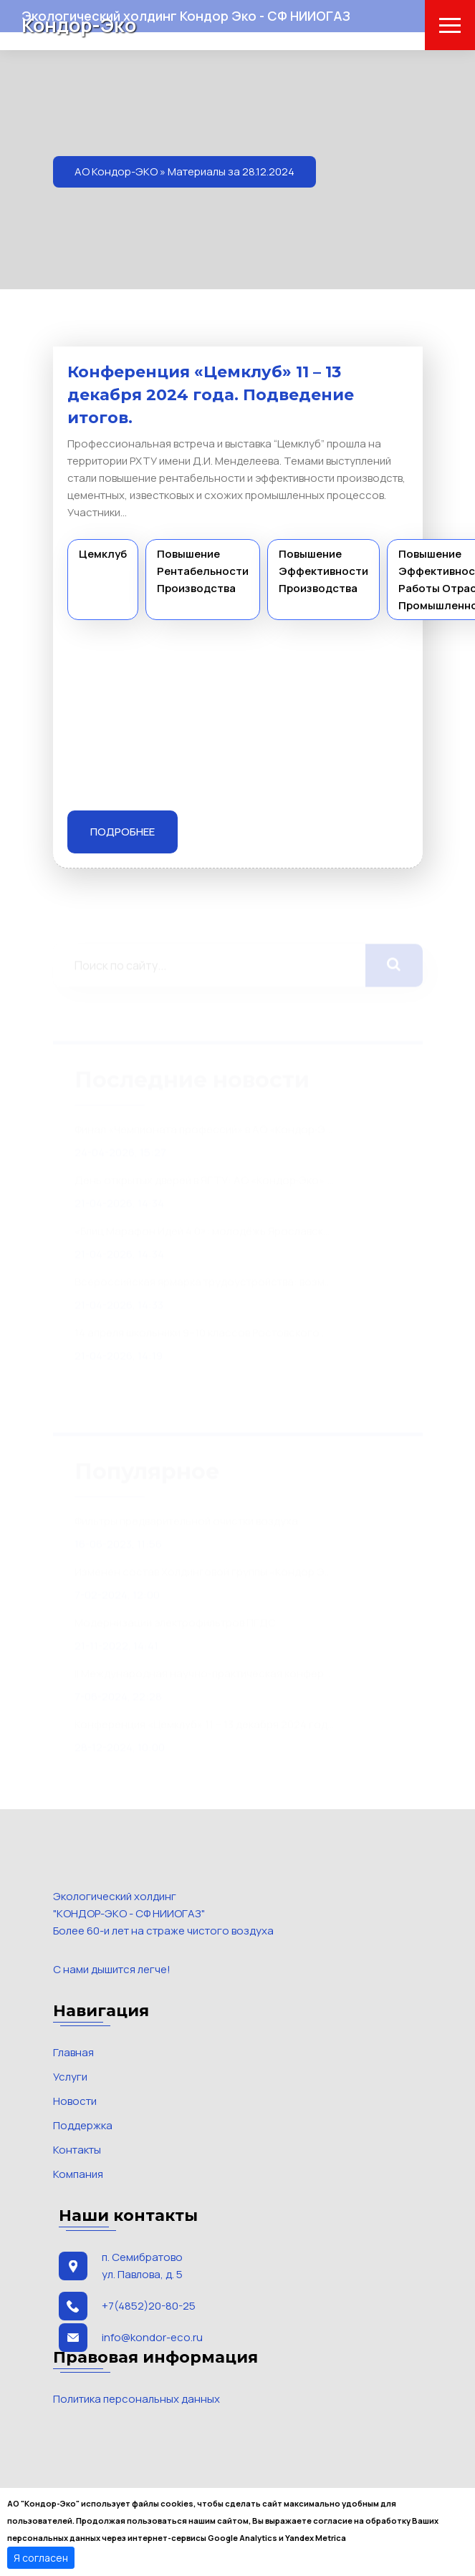 The image size is (475, 2576). Describe the element at coordinates (75, 2100) in the screenshot. I see `Новости` at that location.